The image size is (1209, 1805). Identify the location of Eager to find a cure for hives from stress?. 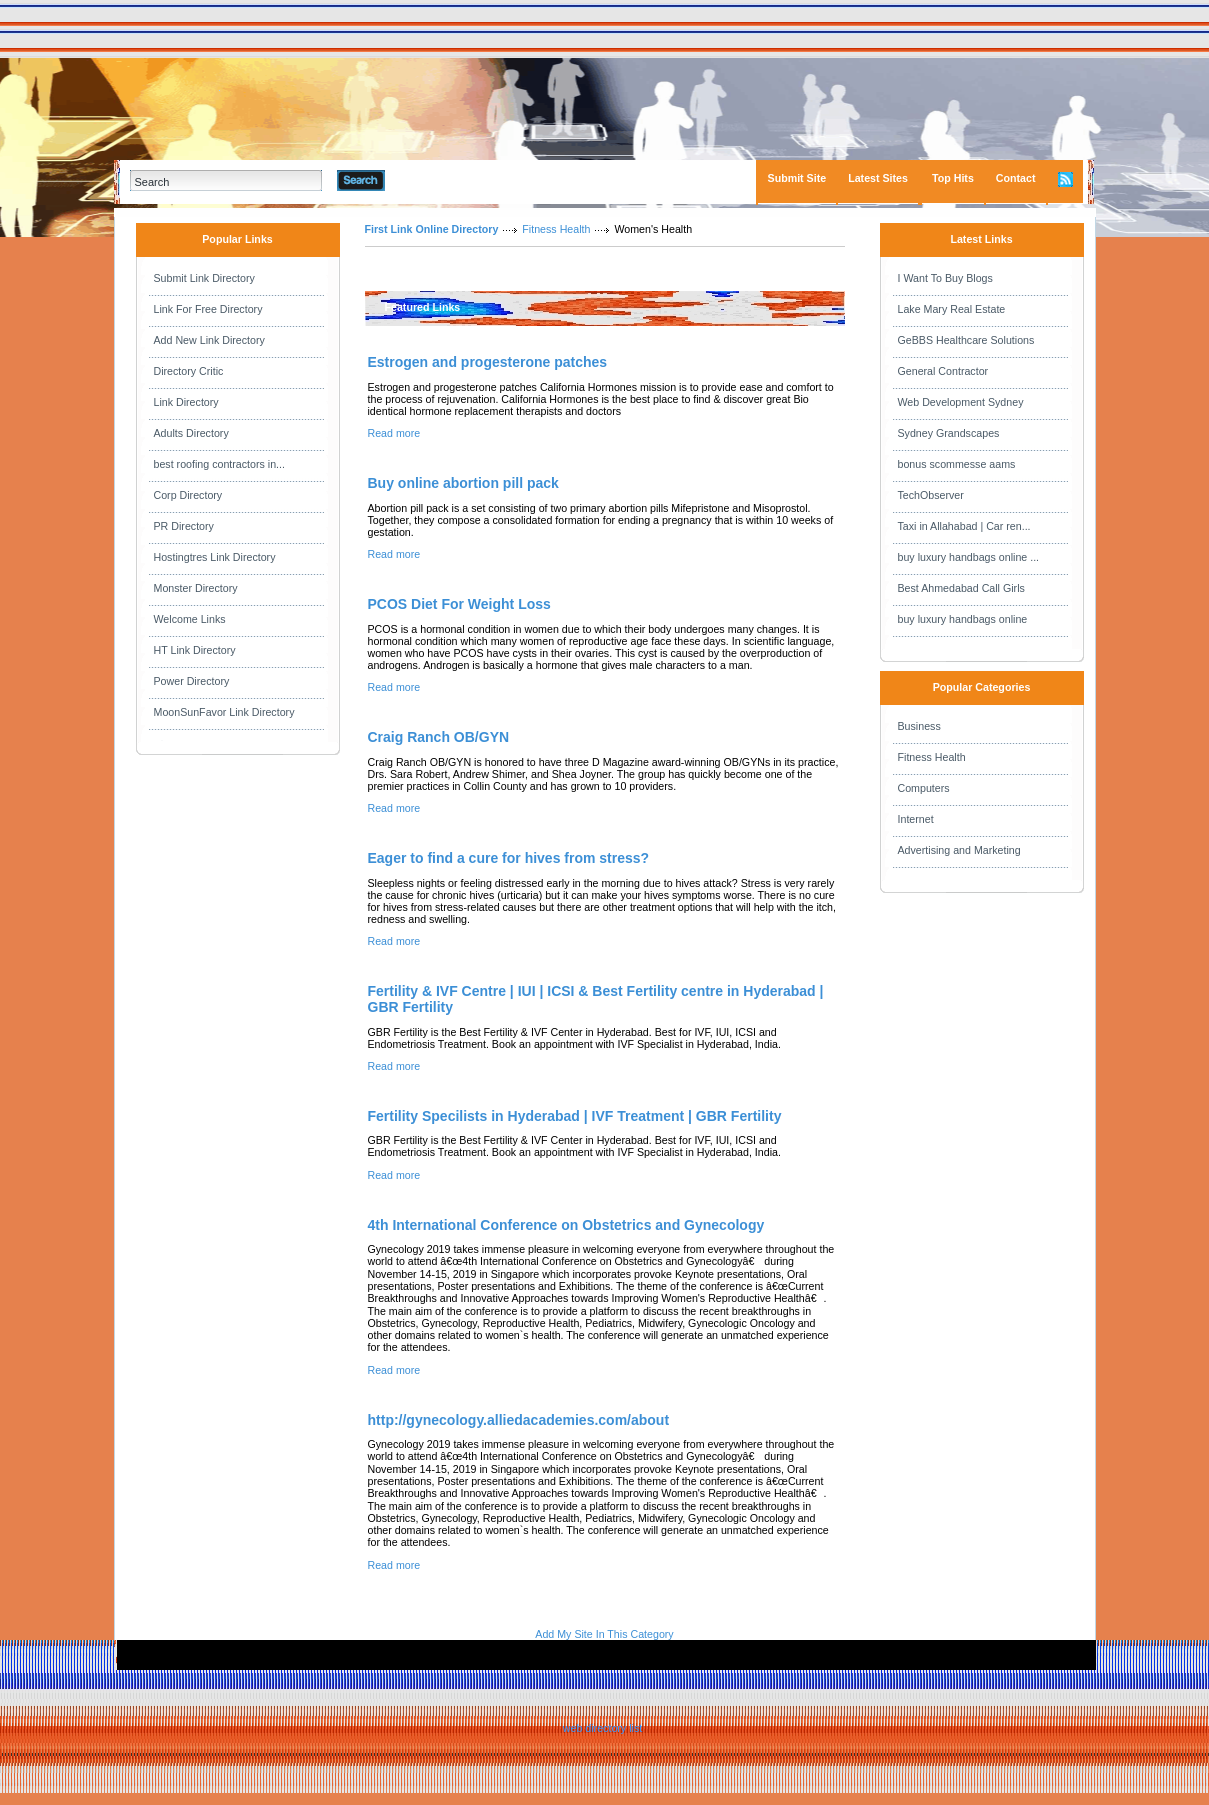
(509, 858).